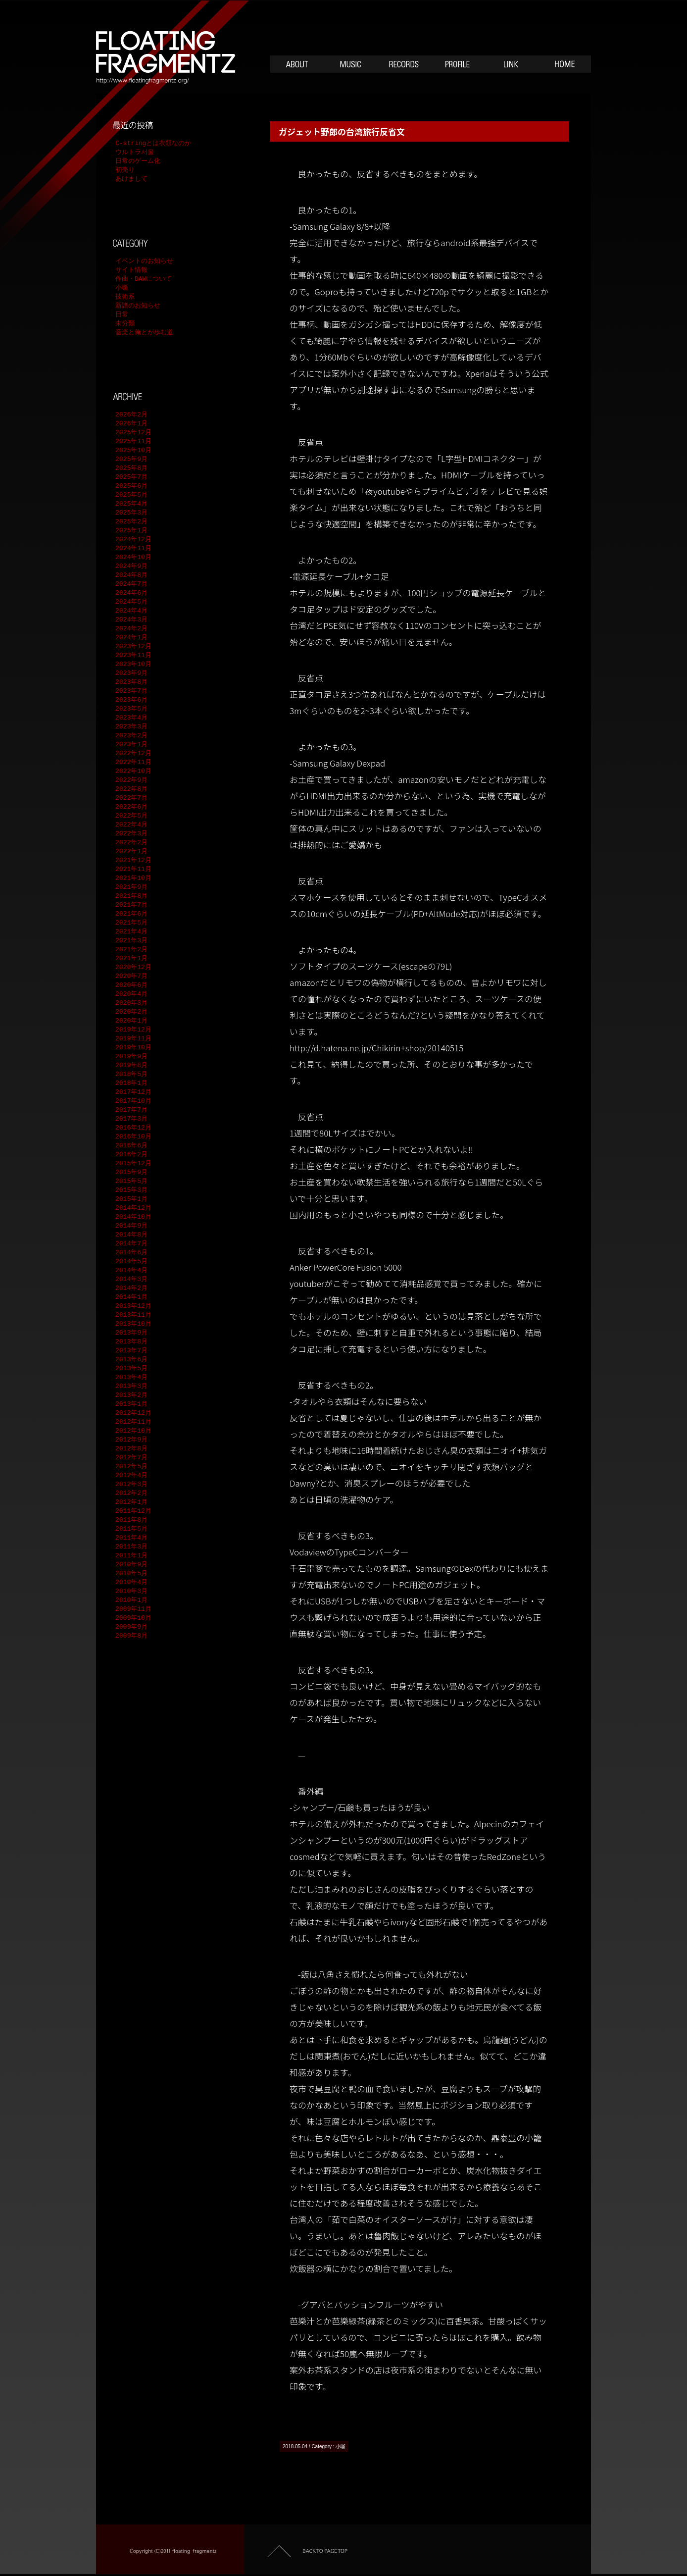 The height and width of the screenshot is (2576, 687). What do you see at coordinates (131, 1235) in the screenshot?
I see `2014年8月` at bounding box center [131, 1235].